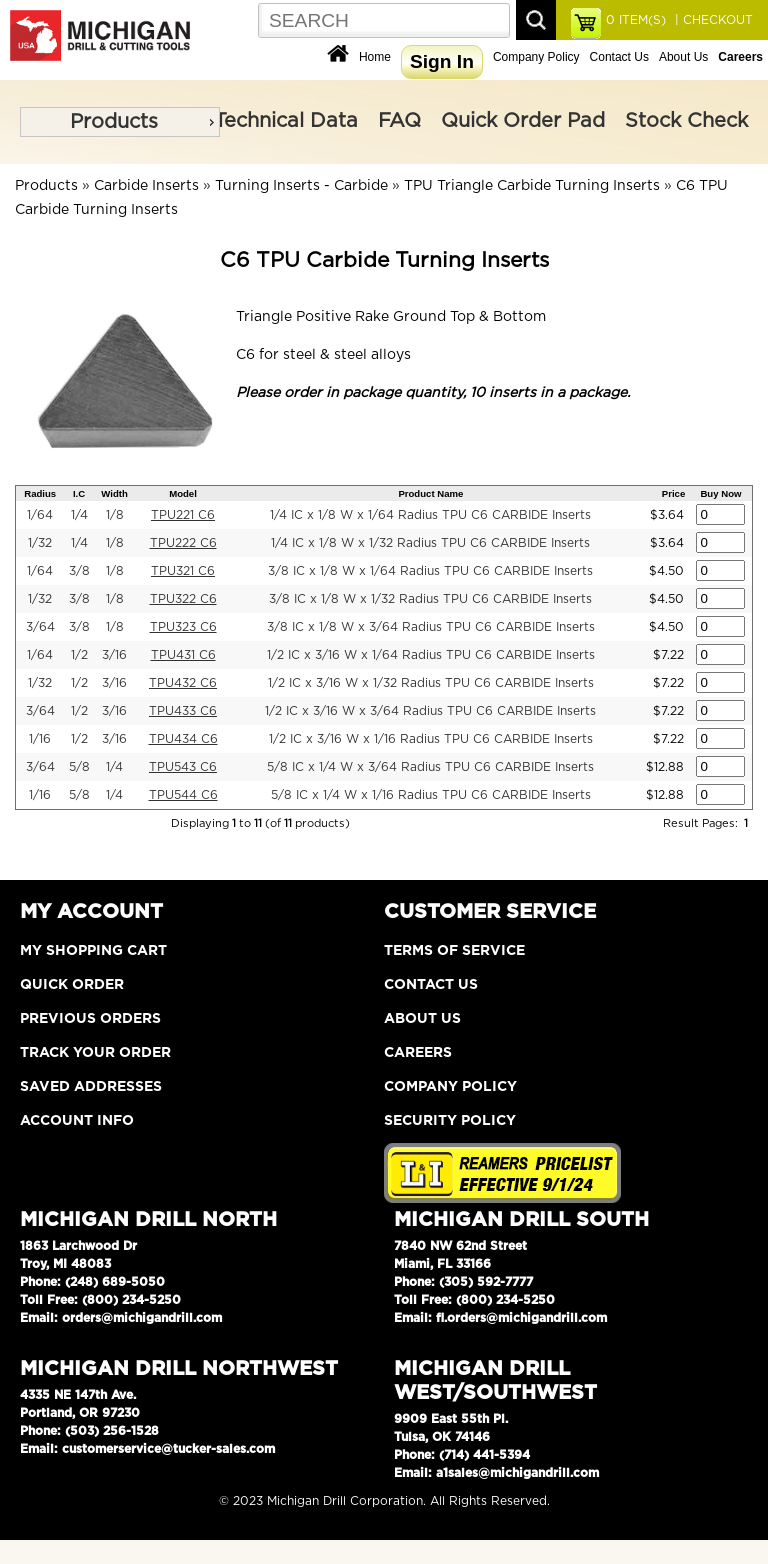  What do you see at coordinates (375, 57) in the screenshot?
I see `Home` at bounding box center [375, 57].